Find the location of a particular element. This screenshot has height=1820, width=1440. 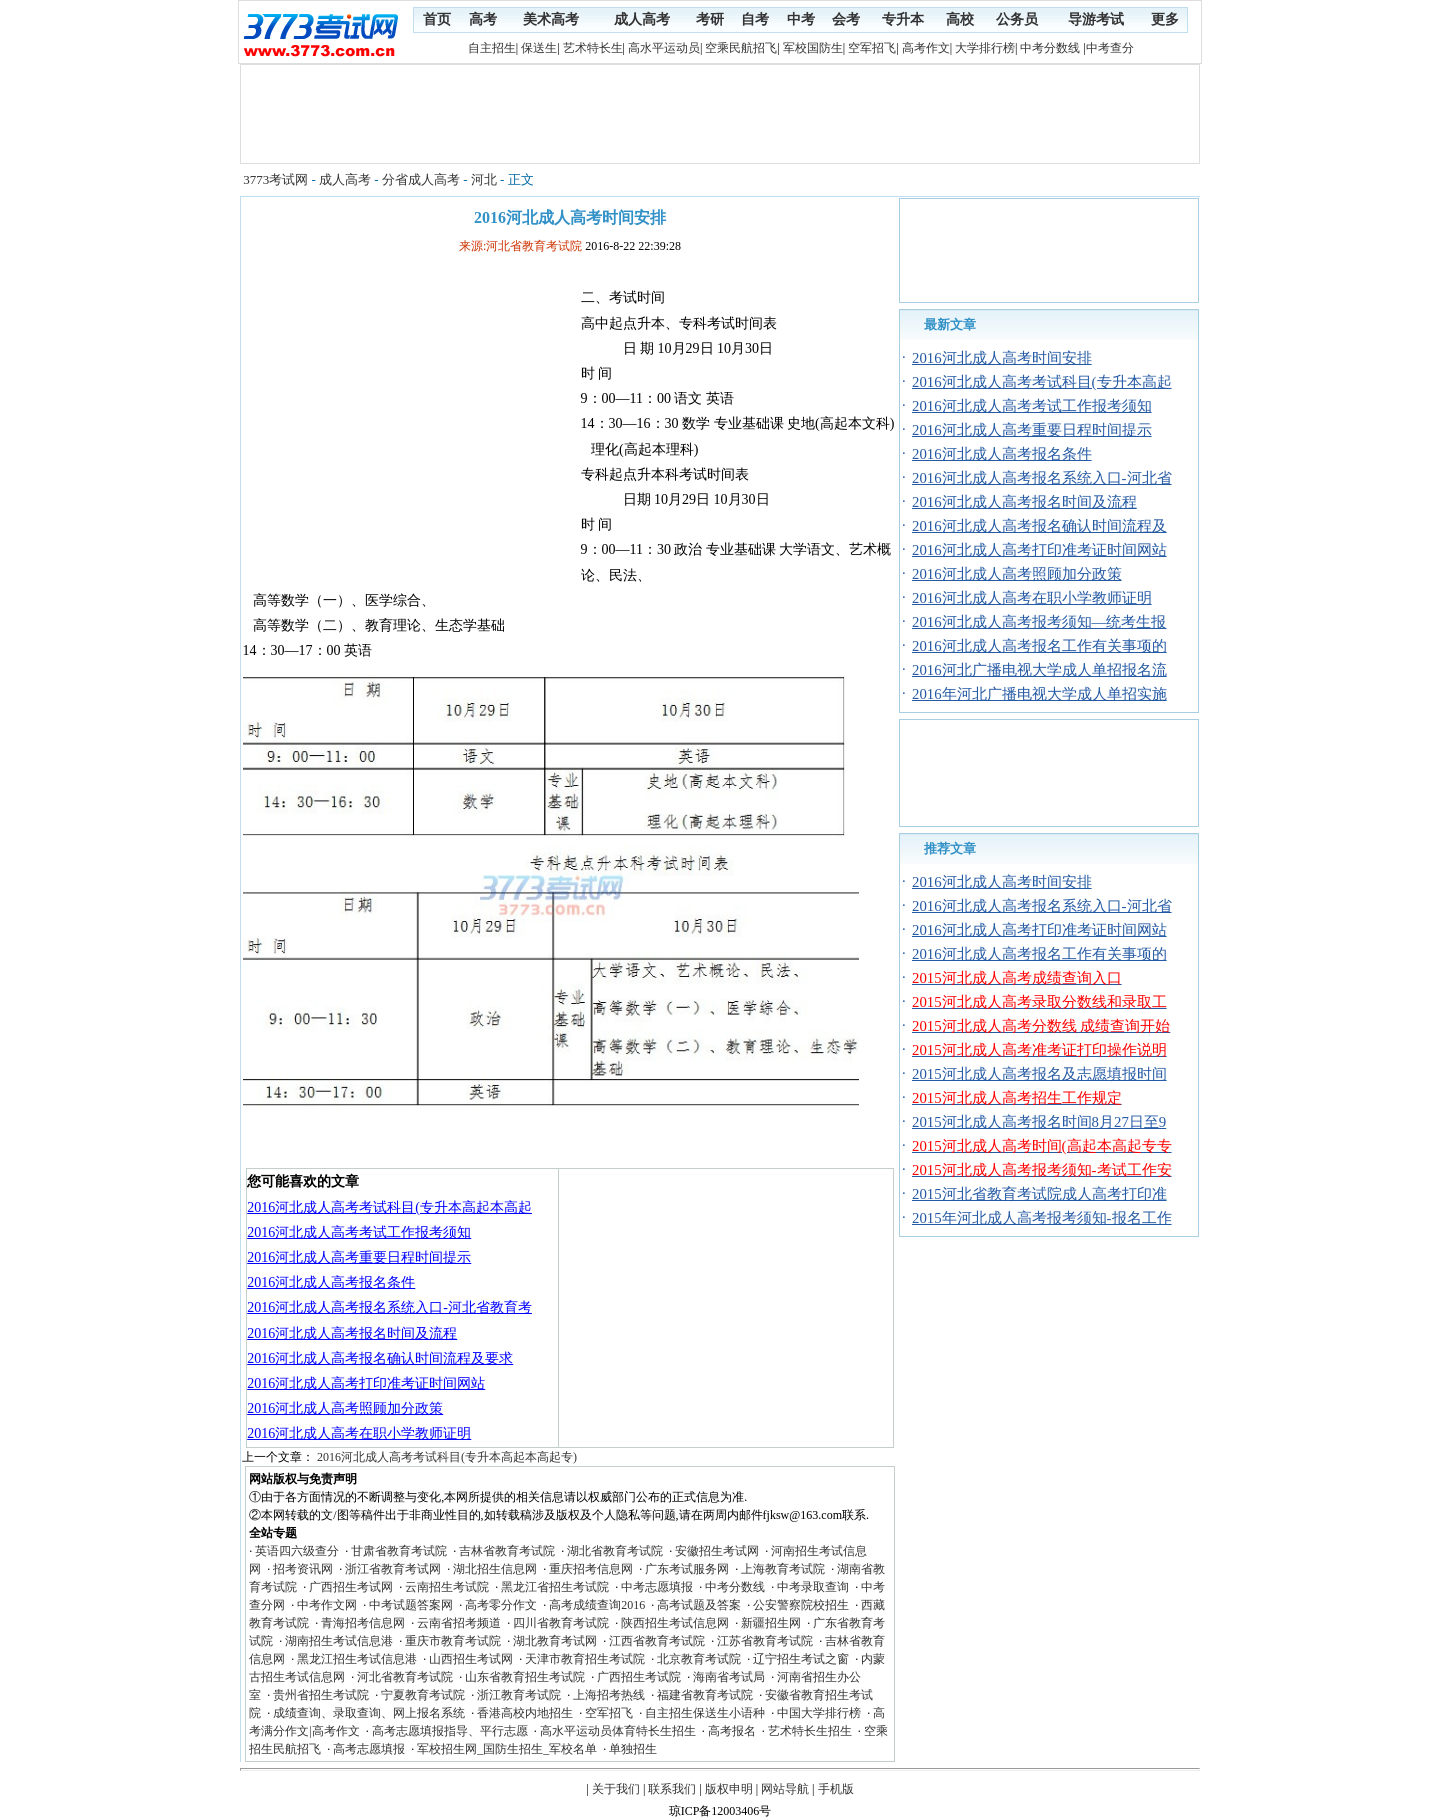

2016河北成人高考报名确认时间流程及要求 is located at coordinates (380, 1358).